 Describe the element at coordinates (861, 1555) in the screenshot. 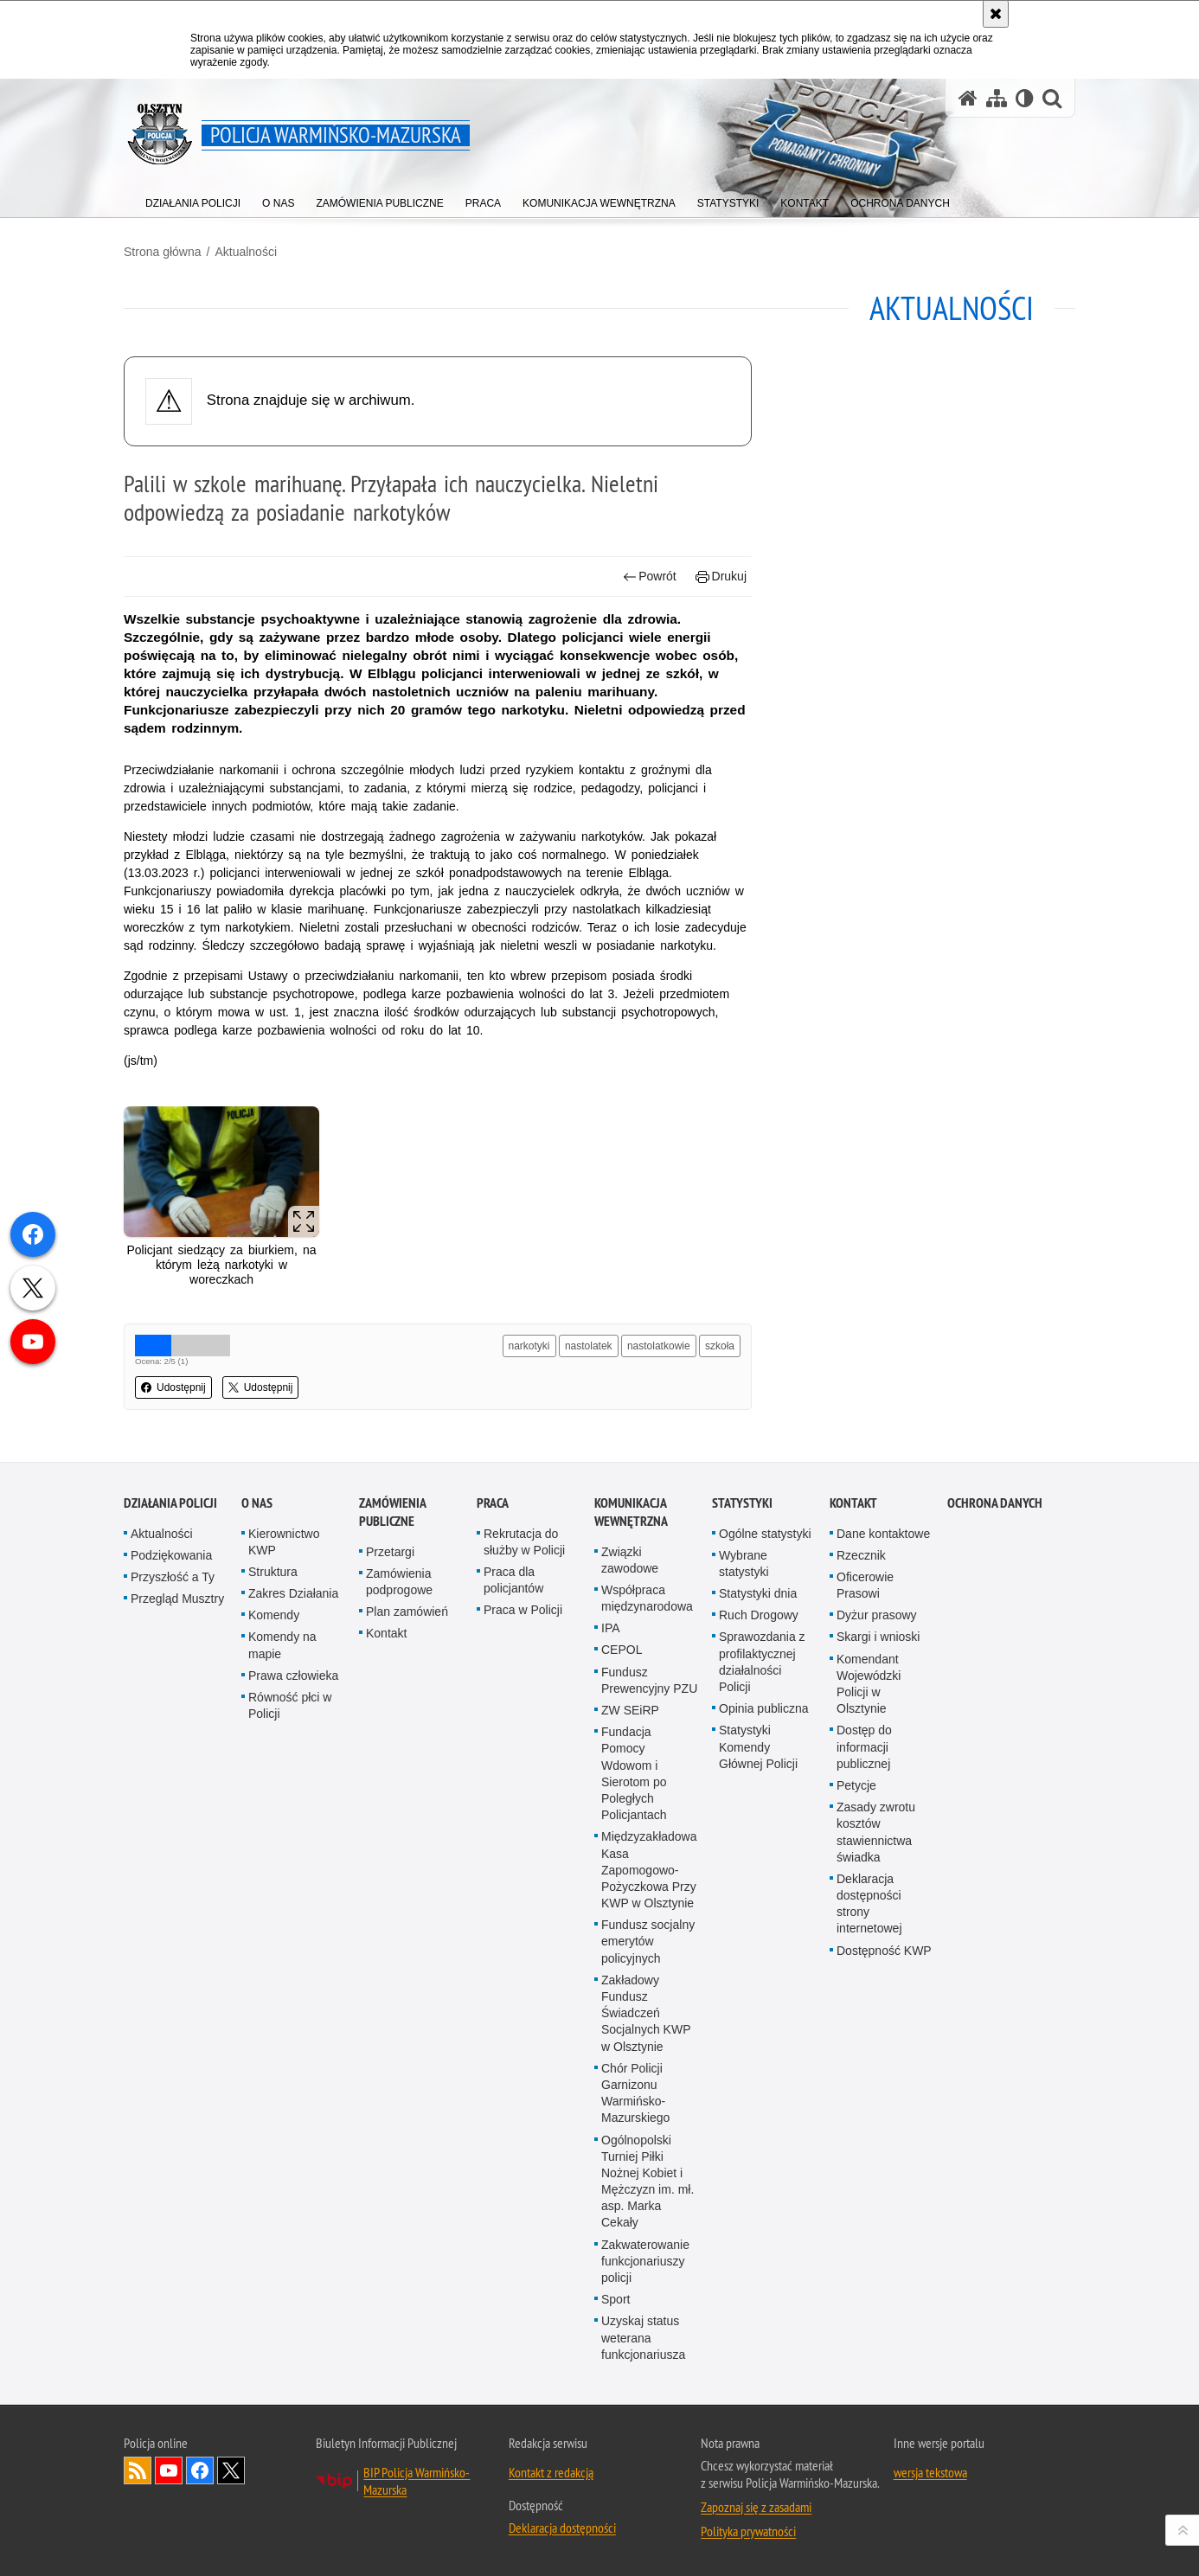

I see `Rzecznik` at that location.